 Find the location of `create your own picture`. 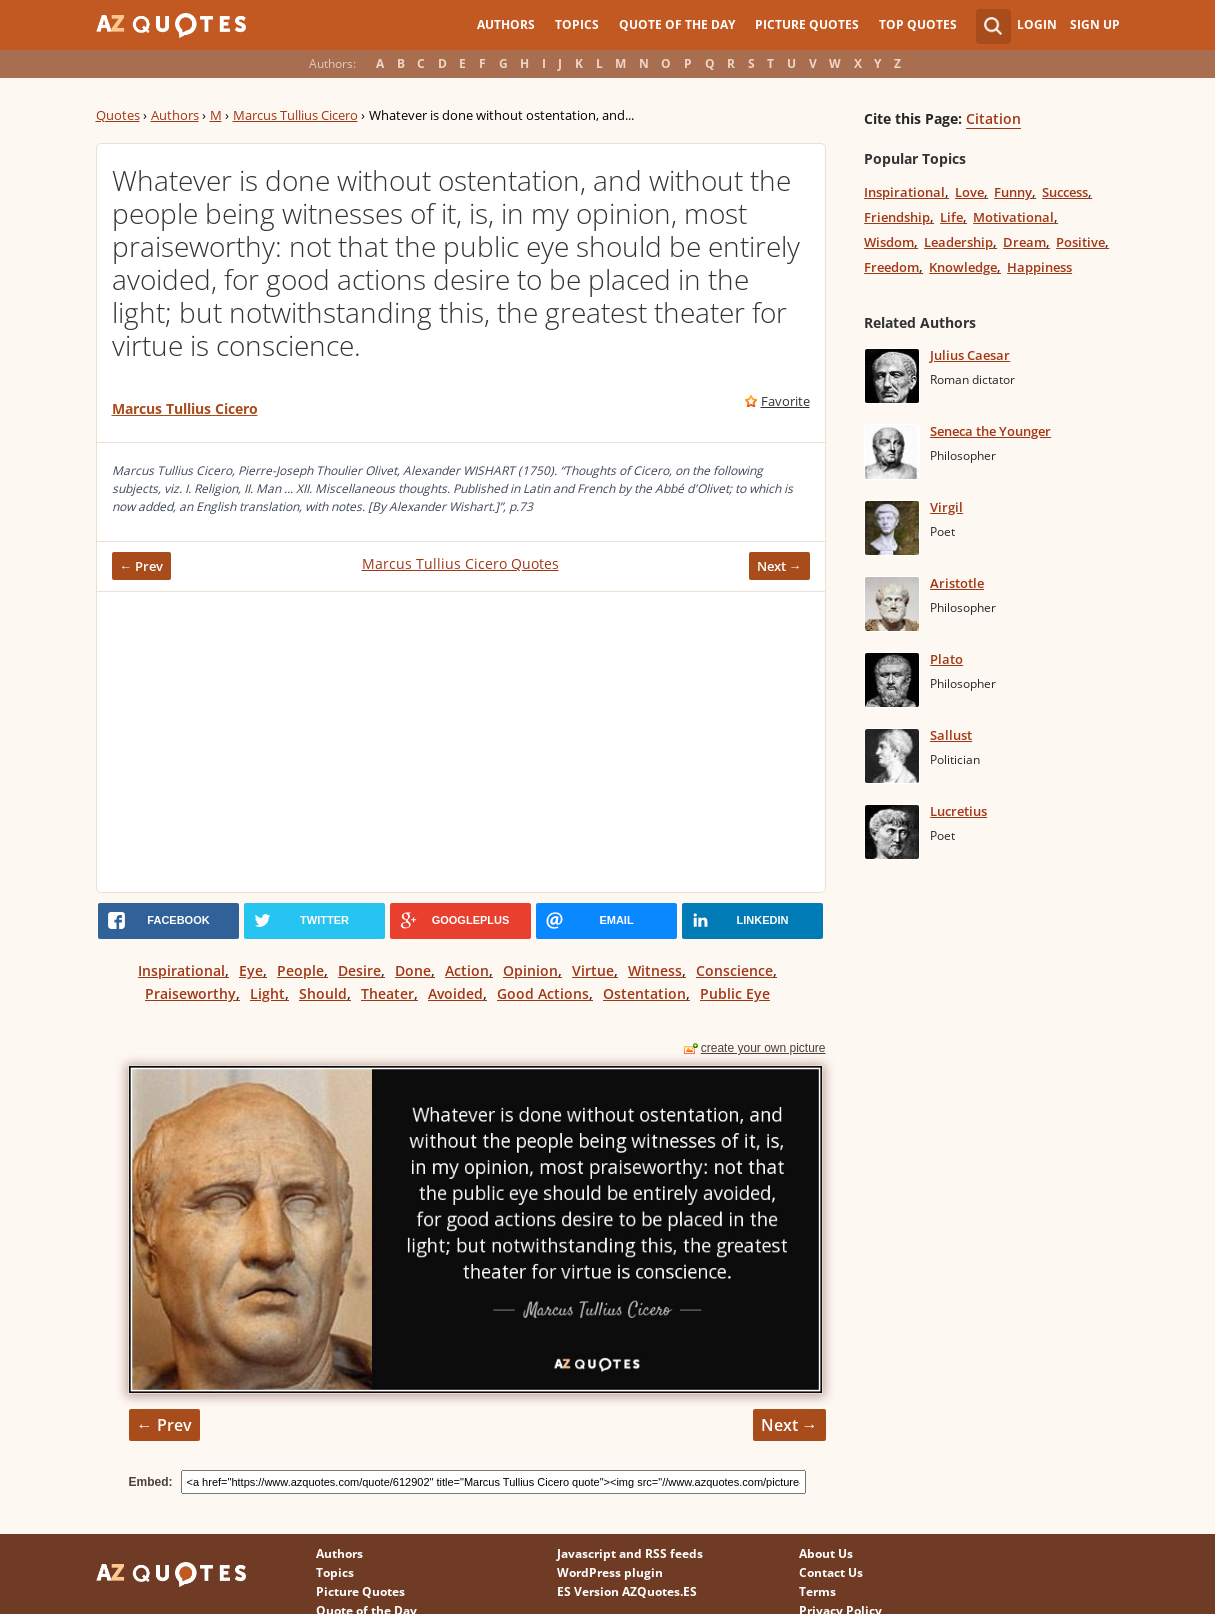

create your own picture is located at coordinates (763, 1048).